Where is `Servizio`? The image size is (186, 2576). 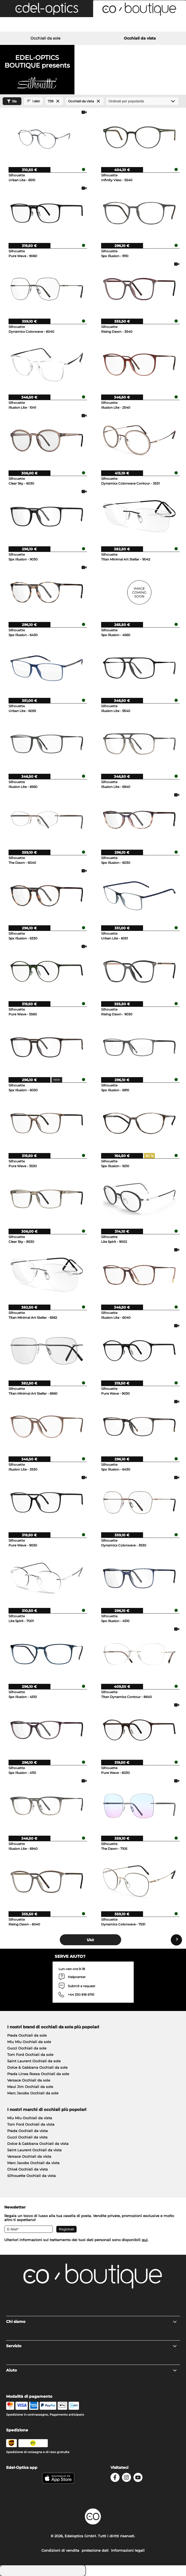
Servizio is located at coordinates (91, 2345).